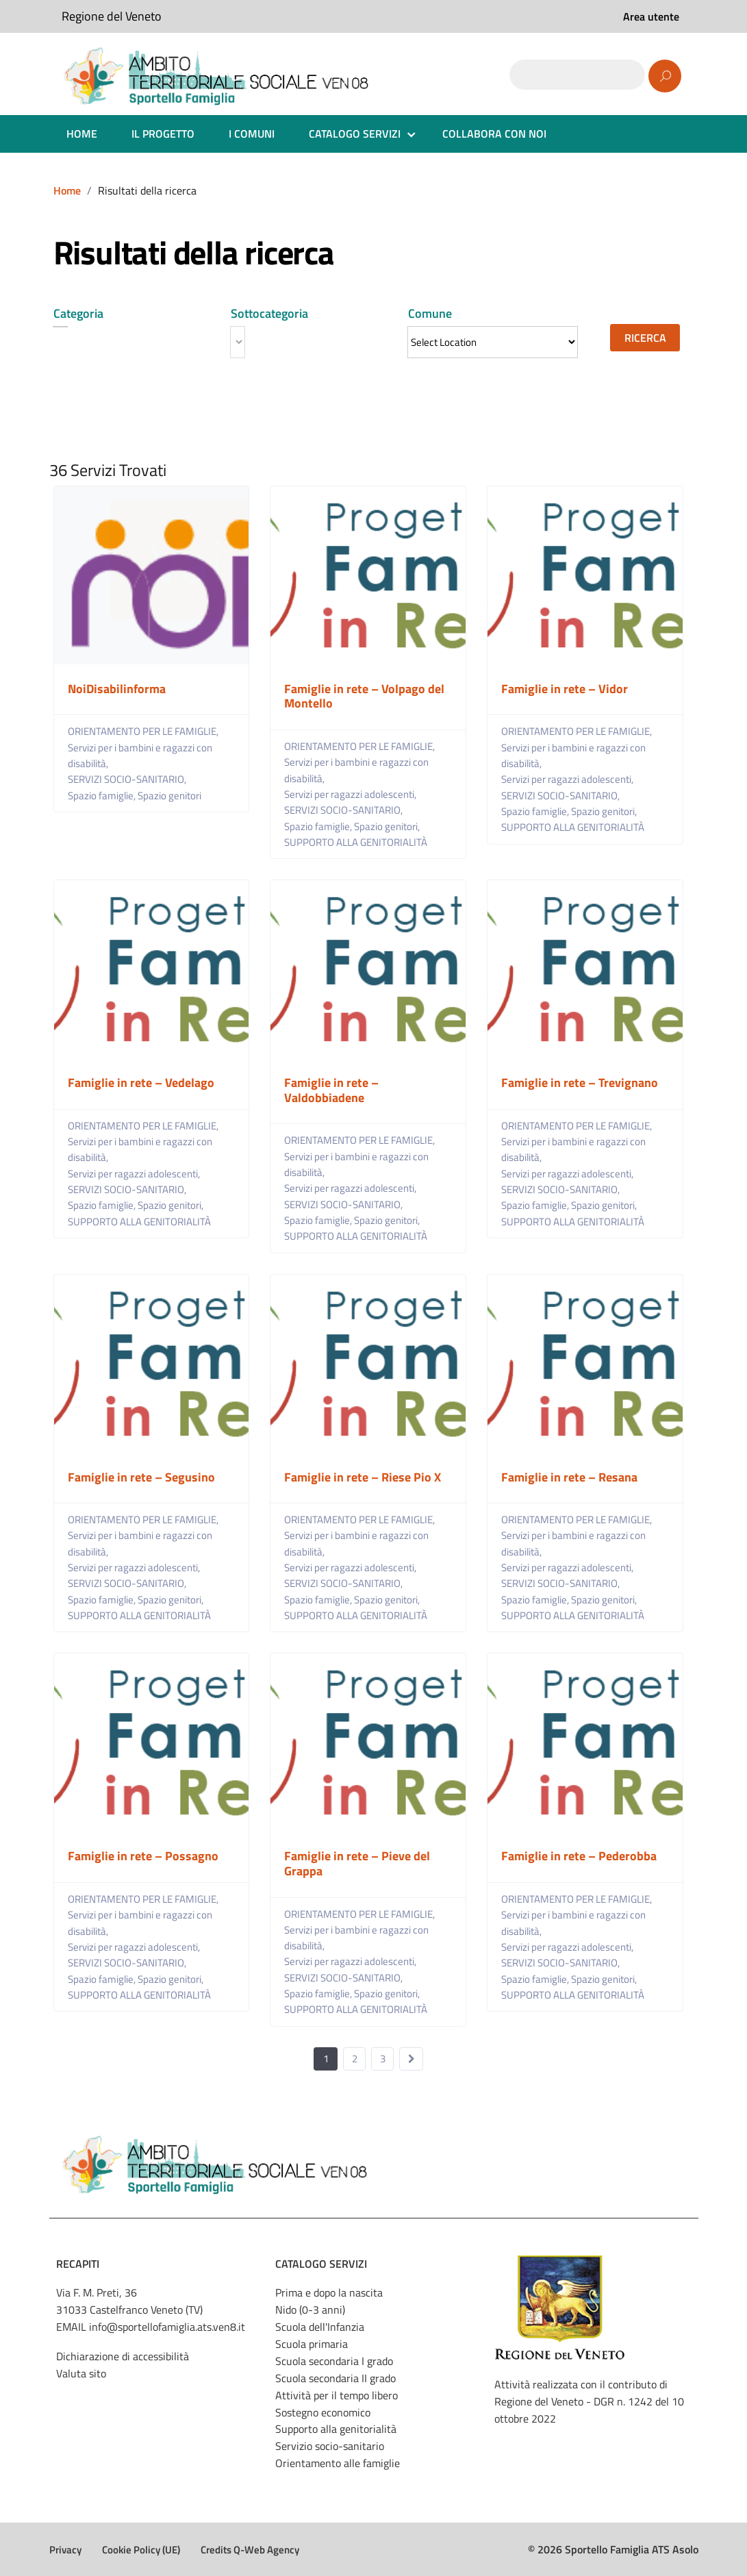 Image resolution: width=747 pixels, height=2576 pixels. I want to click on NoiDisabilinforma, so click(117, 688).